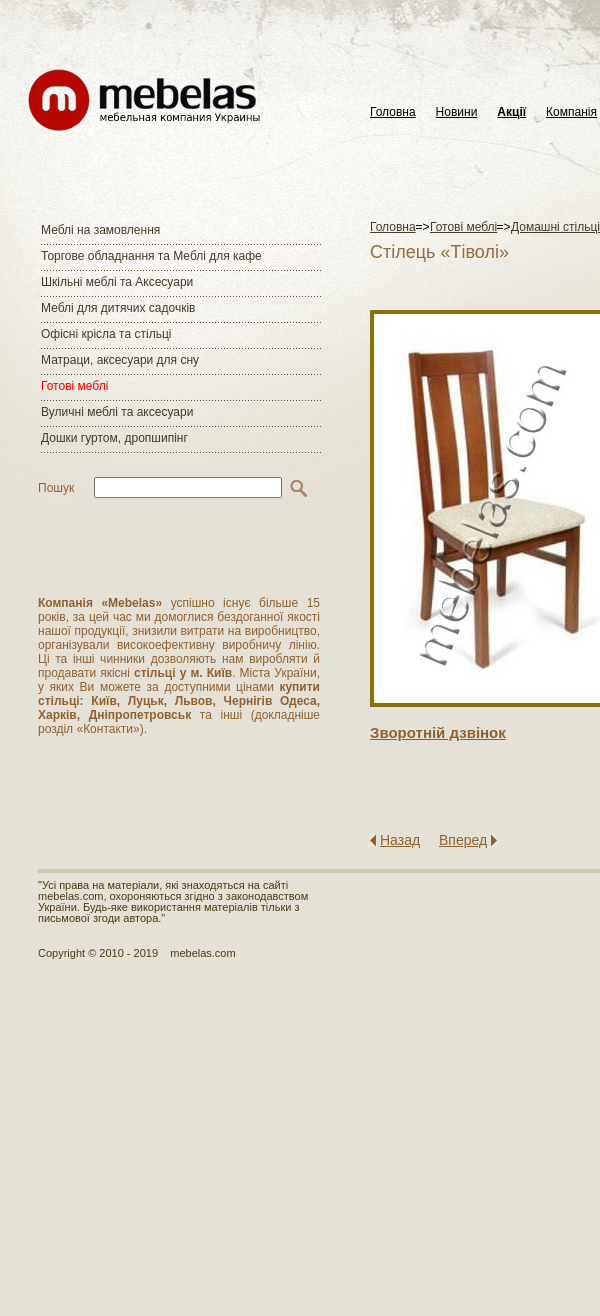 This screenshot has height=1316, width=600. What do you see at coordinates (56, 488) in the screenshot?
I see `Пошук` at bounding box center [56, 488].